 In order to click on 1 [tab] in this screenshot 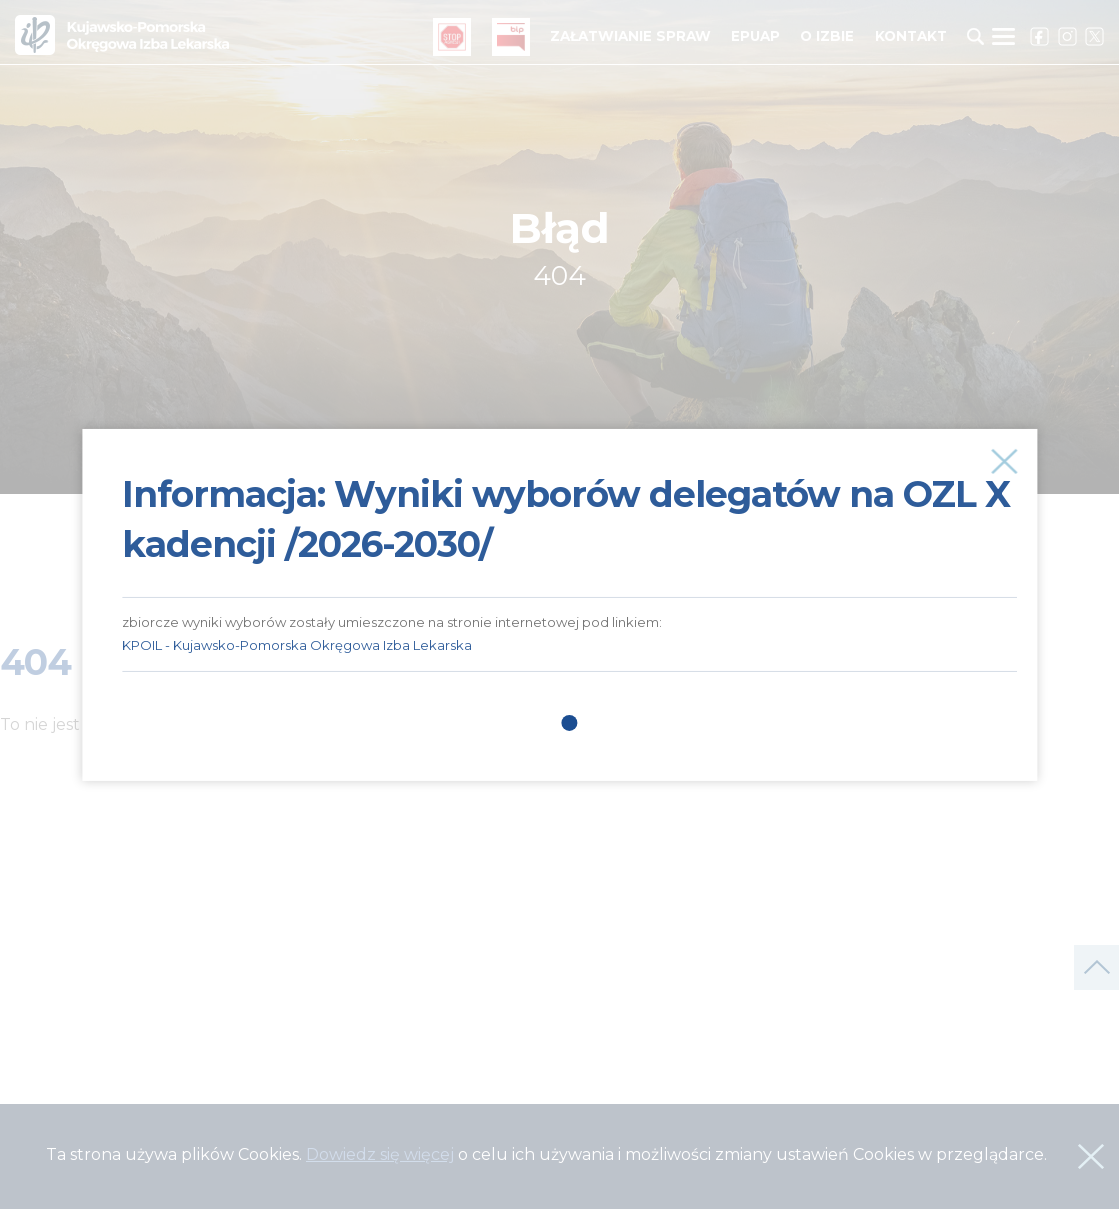, I will do `click(570, 723)`.